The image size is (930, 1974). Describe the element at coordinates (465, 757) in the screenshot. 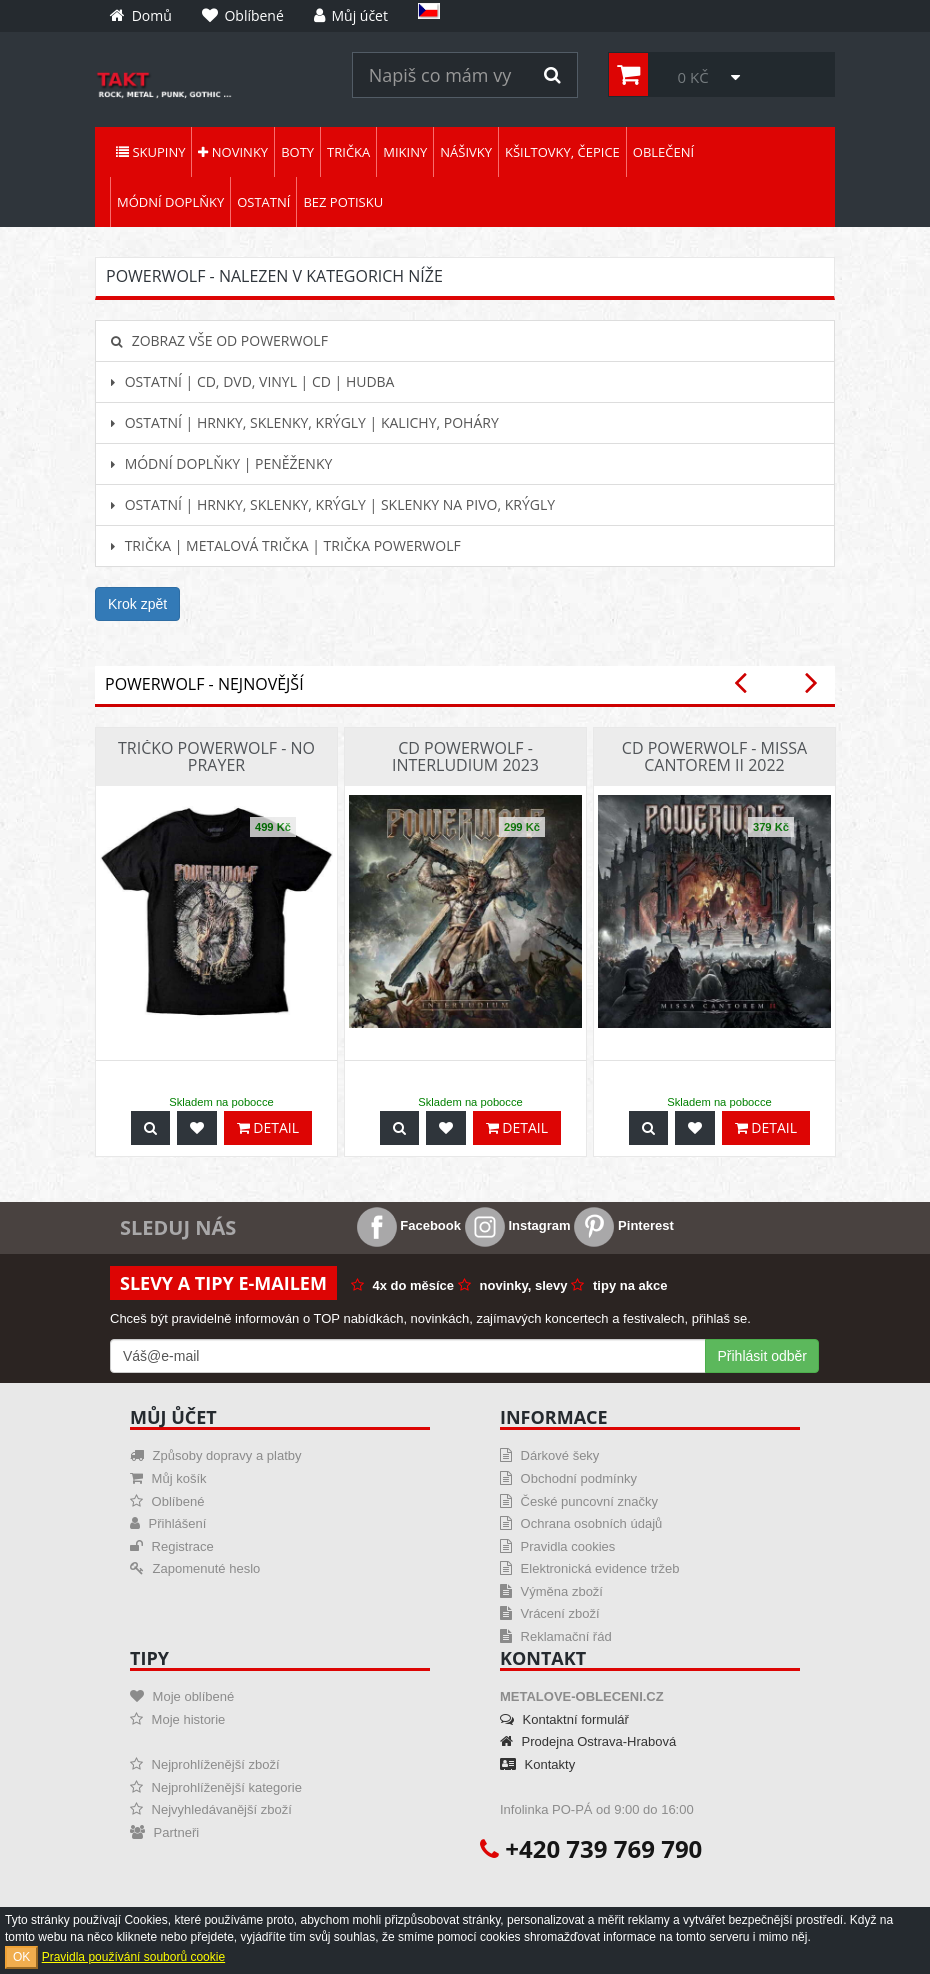

I see `CD Powerwolf - Interludium 2023` at that location.